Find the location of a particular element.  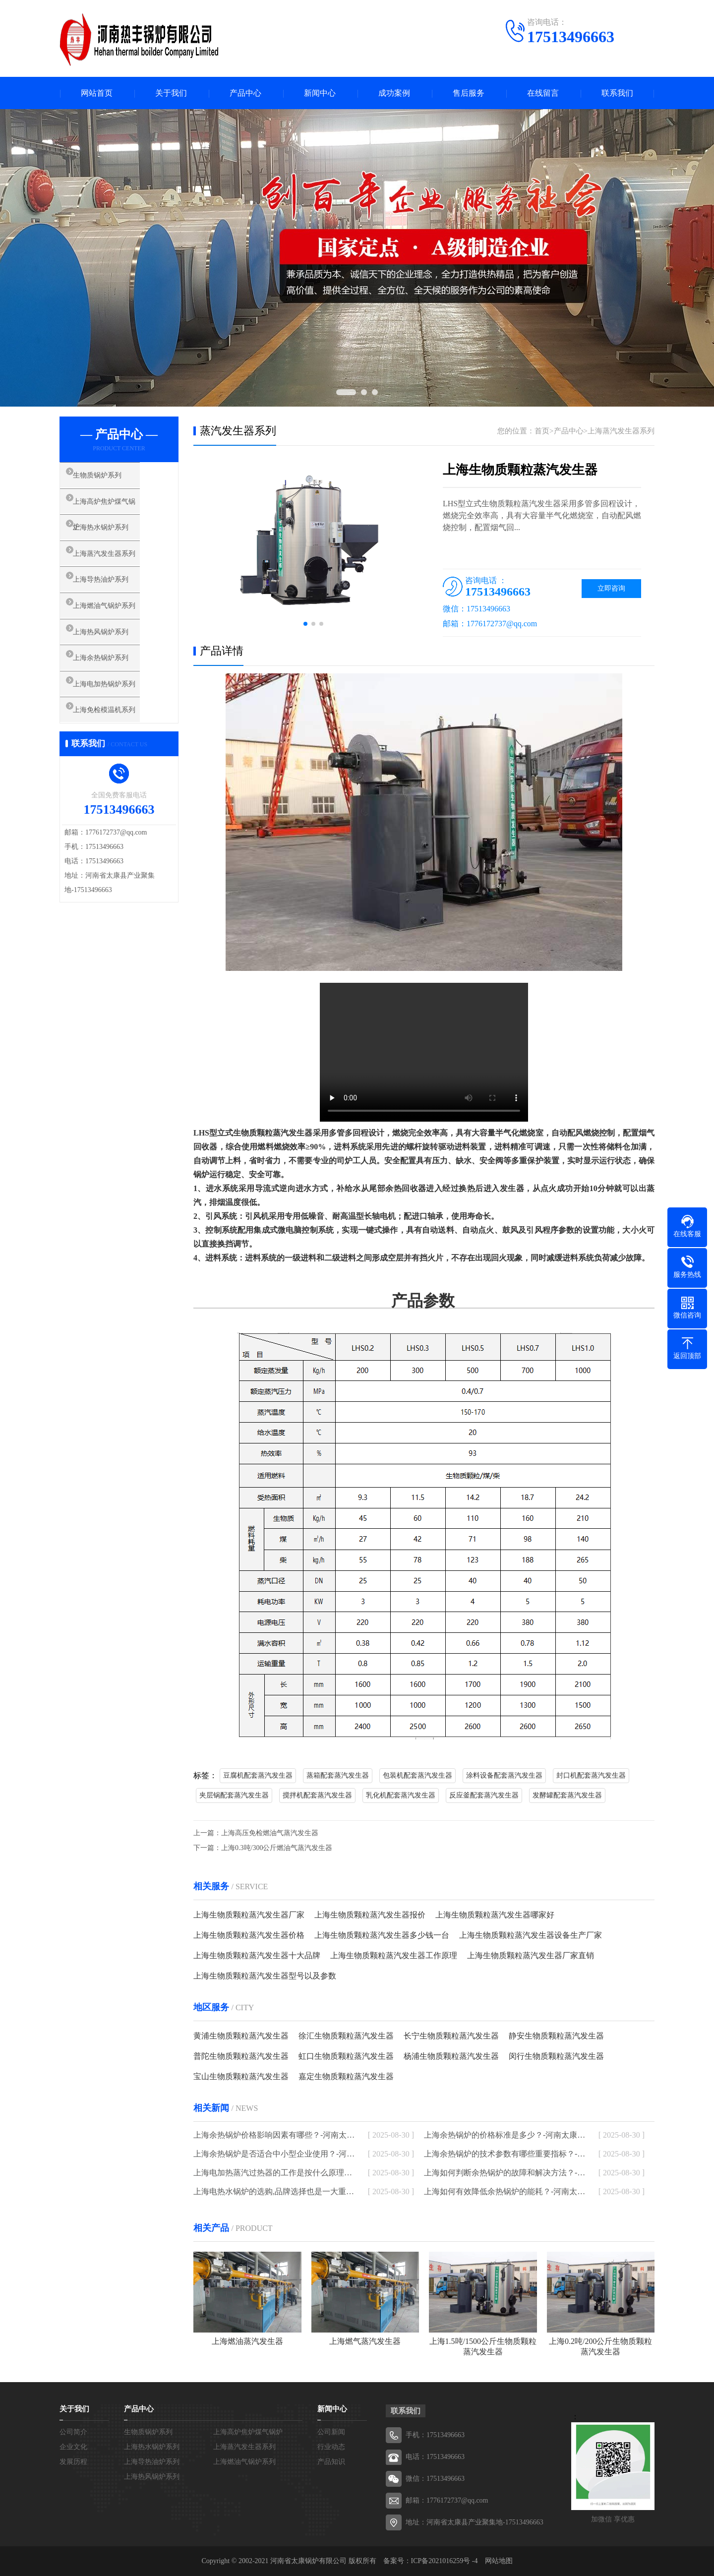

涂料设备配套蒸汽发生器 is located at coordinates (504, 1775).